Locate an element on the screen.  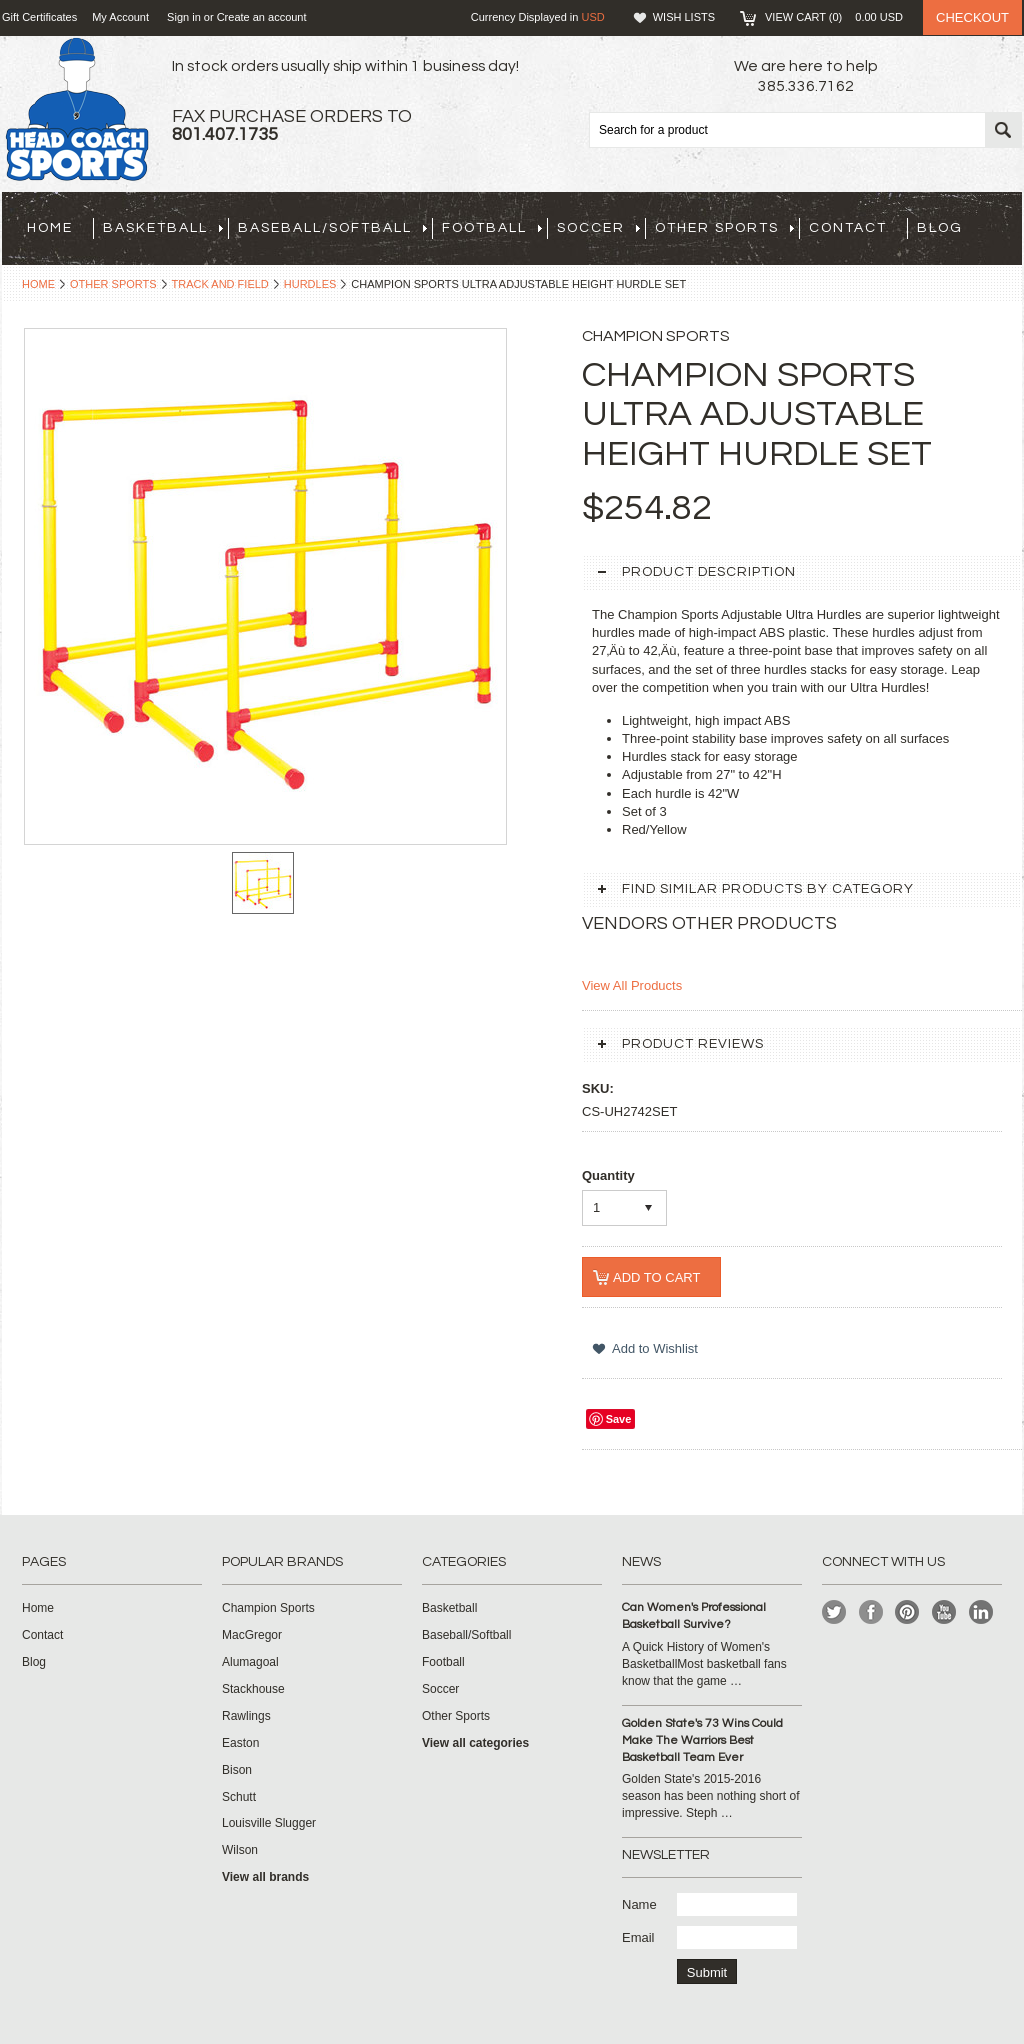
Louisville Slugger is located at coordinates (269, 1823).